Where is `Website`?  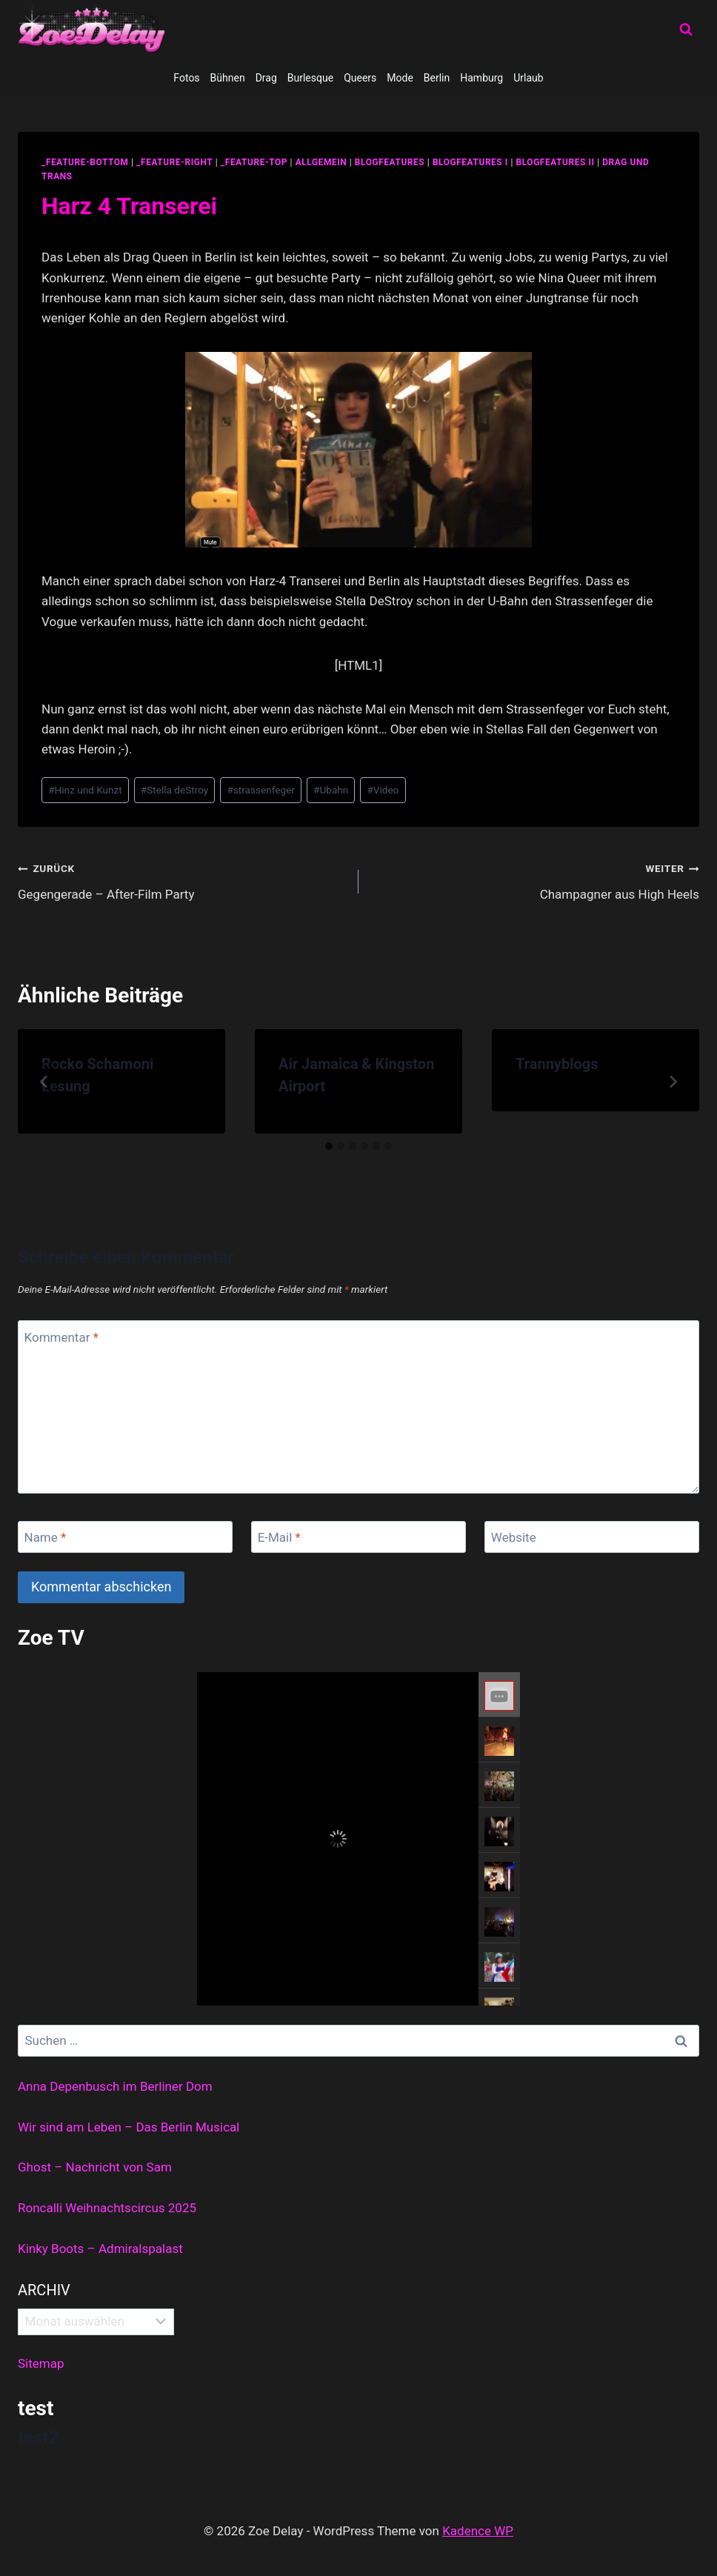
Website is located at coordinates (513, 1537).